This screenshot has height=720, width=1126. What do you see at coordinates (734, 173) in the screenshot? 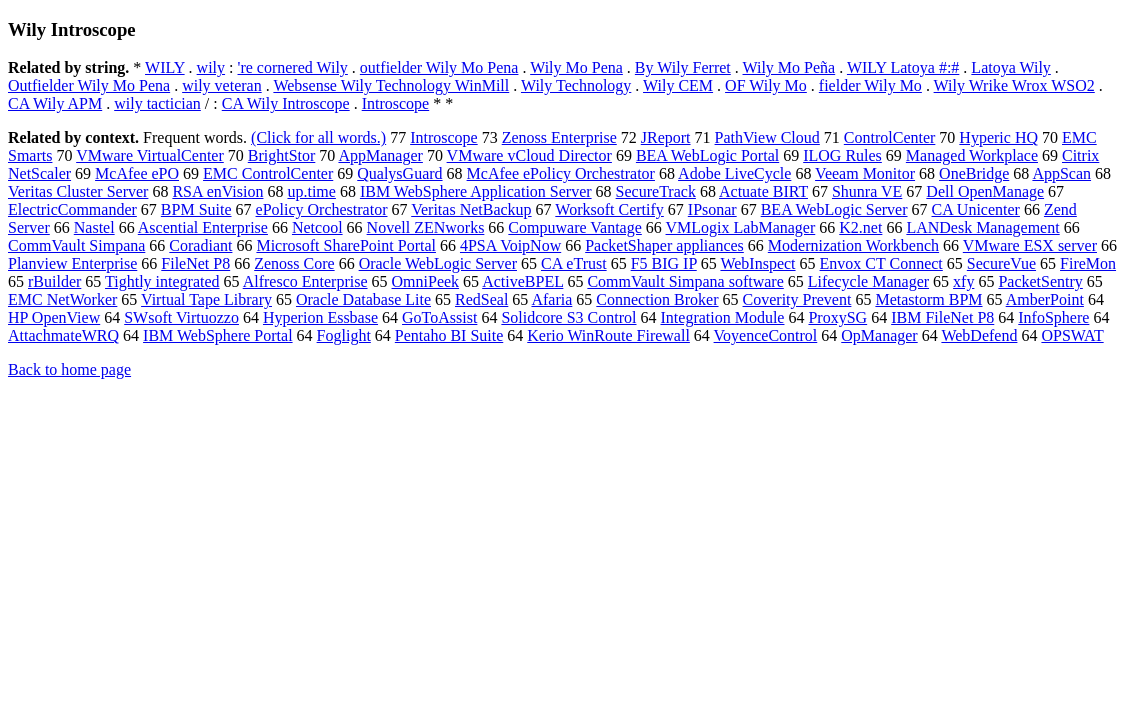
I see `Adobe LiveCycle` at bounding box center [734, 173].